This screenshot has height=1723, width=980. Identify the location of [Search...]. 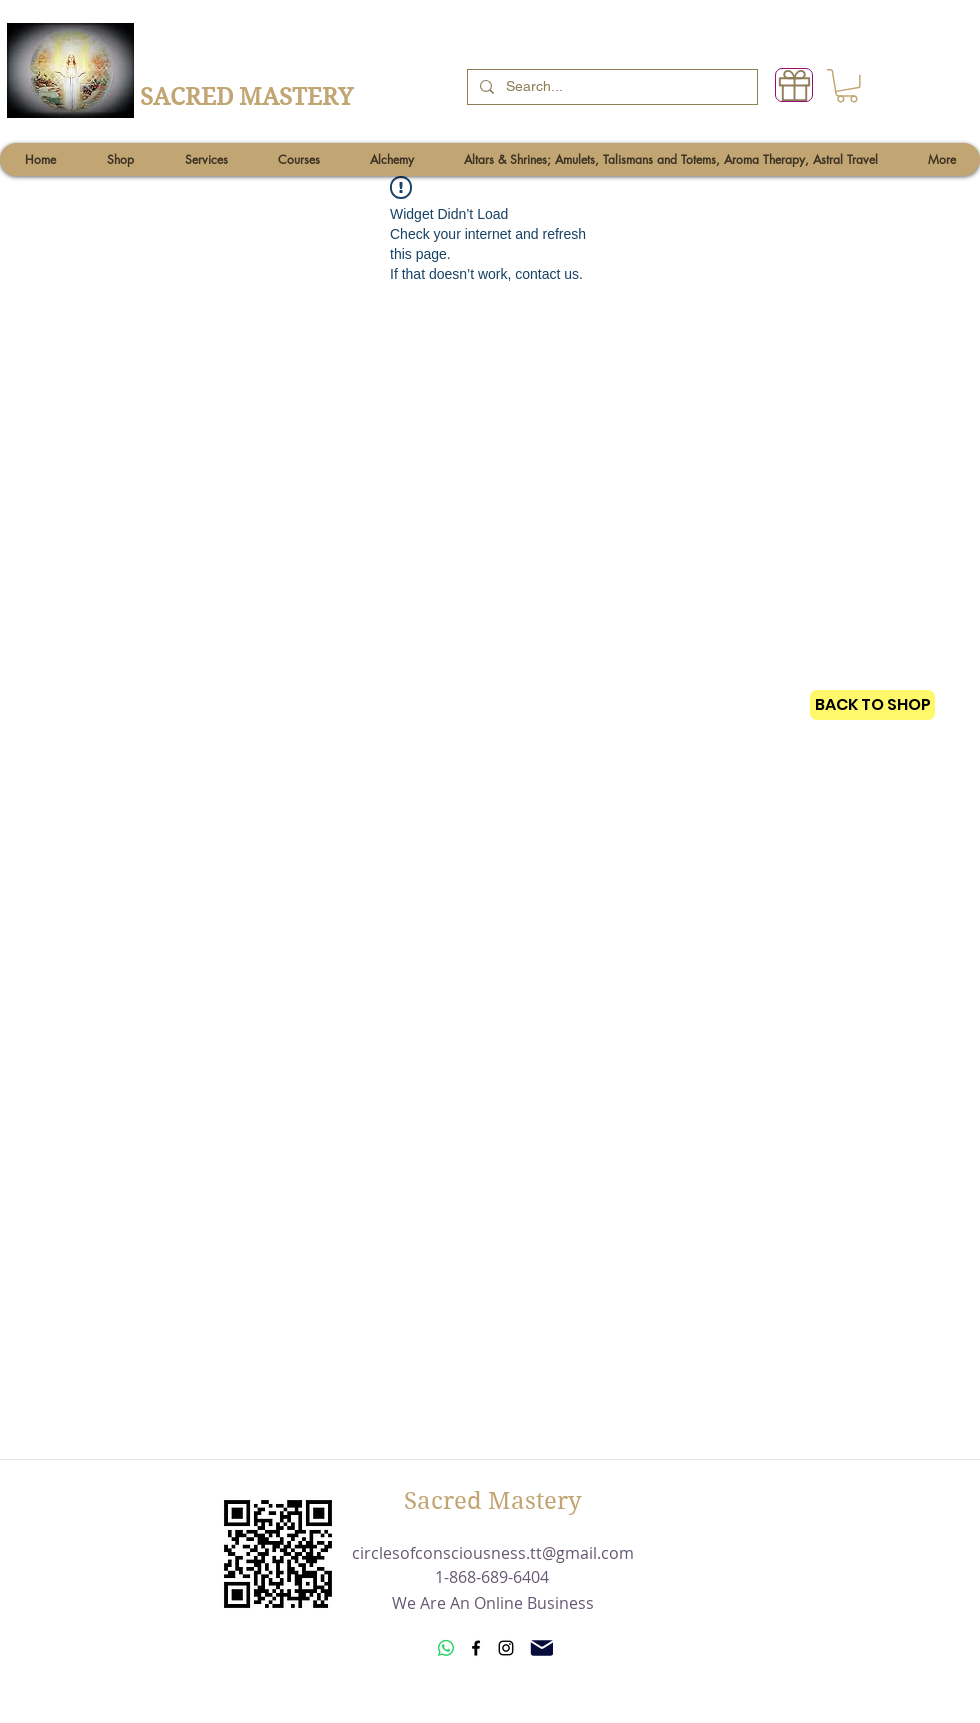
(610, 87).